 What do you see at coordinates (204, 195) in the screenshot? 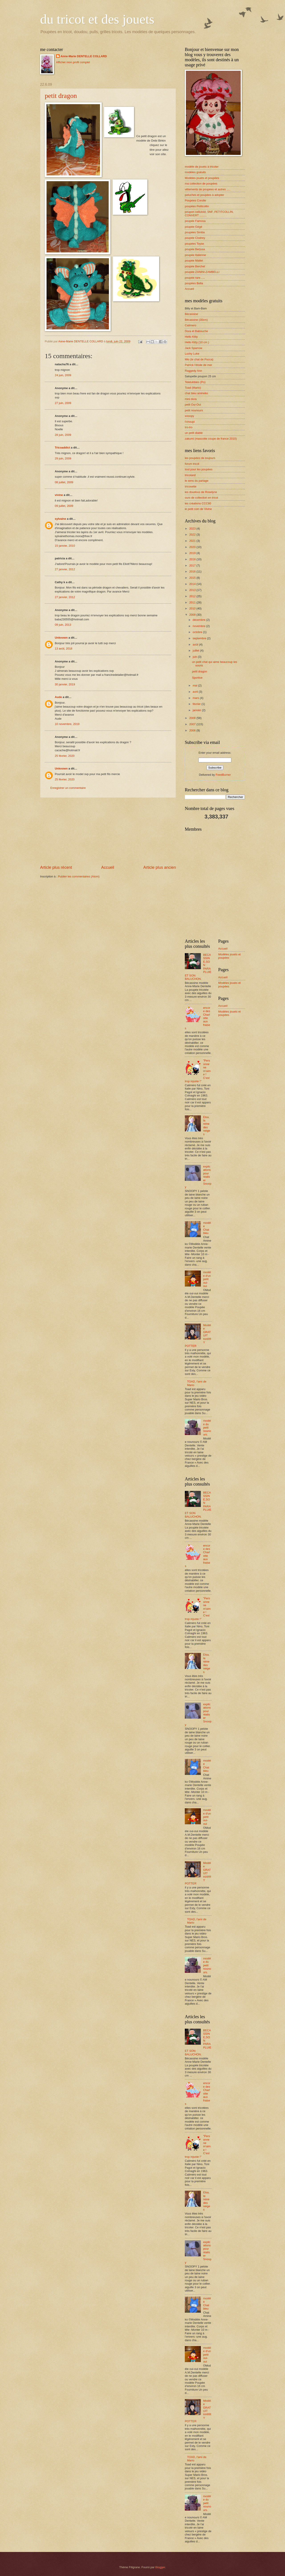
I see `peluches et poupées à adopter` at bounding box center [204, 195].